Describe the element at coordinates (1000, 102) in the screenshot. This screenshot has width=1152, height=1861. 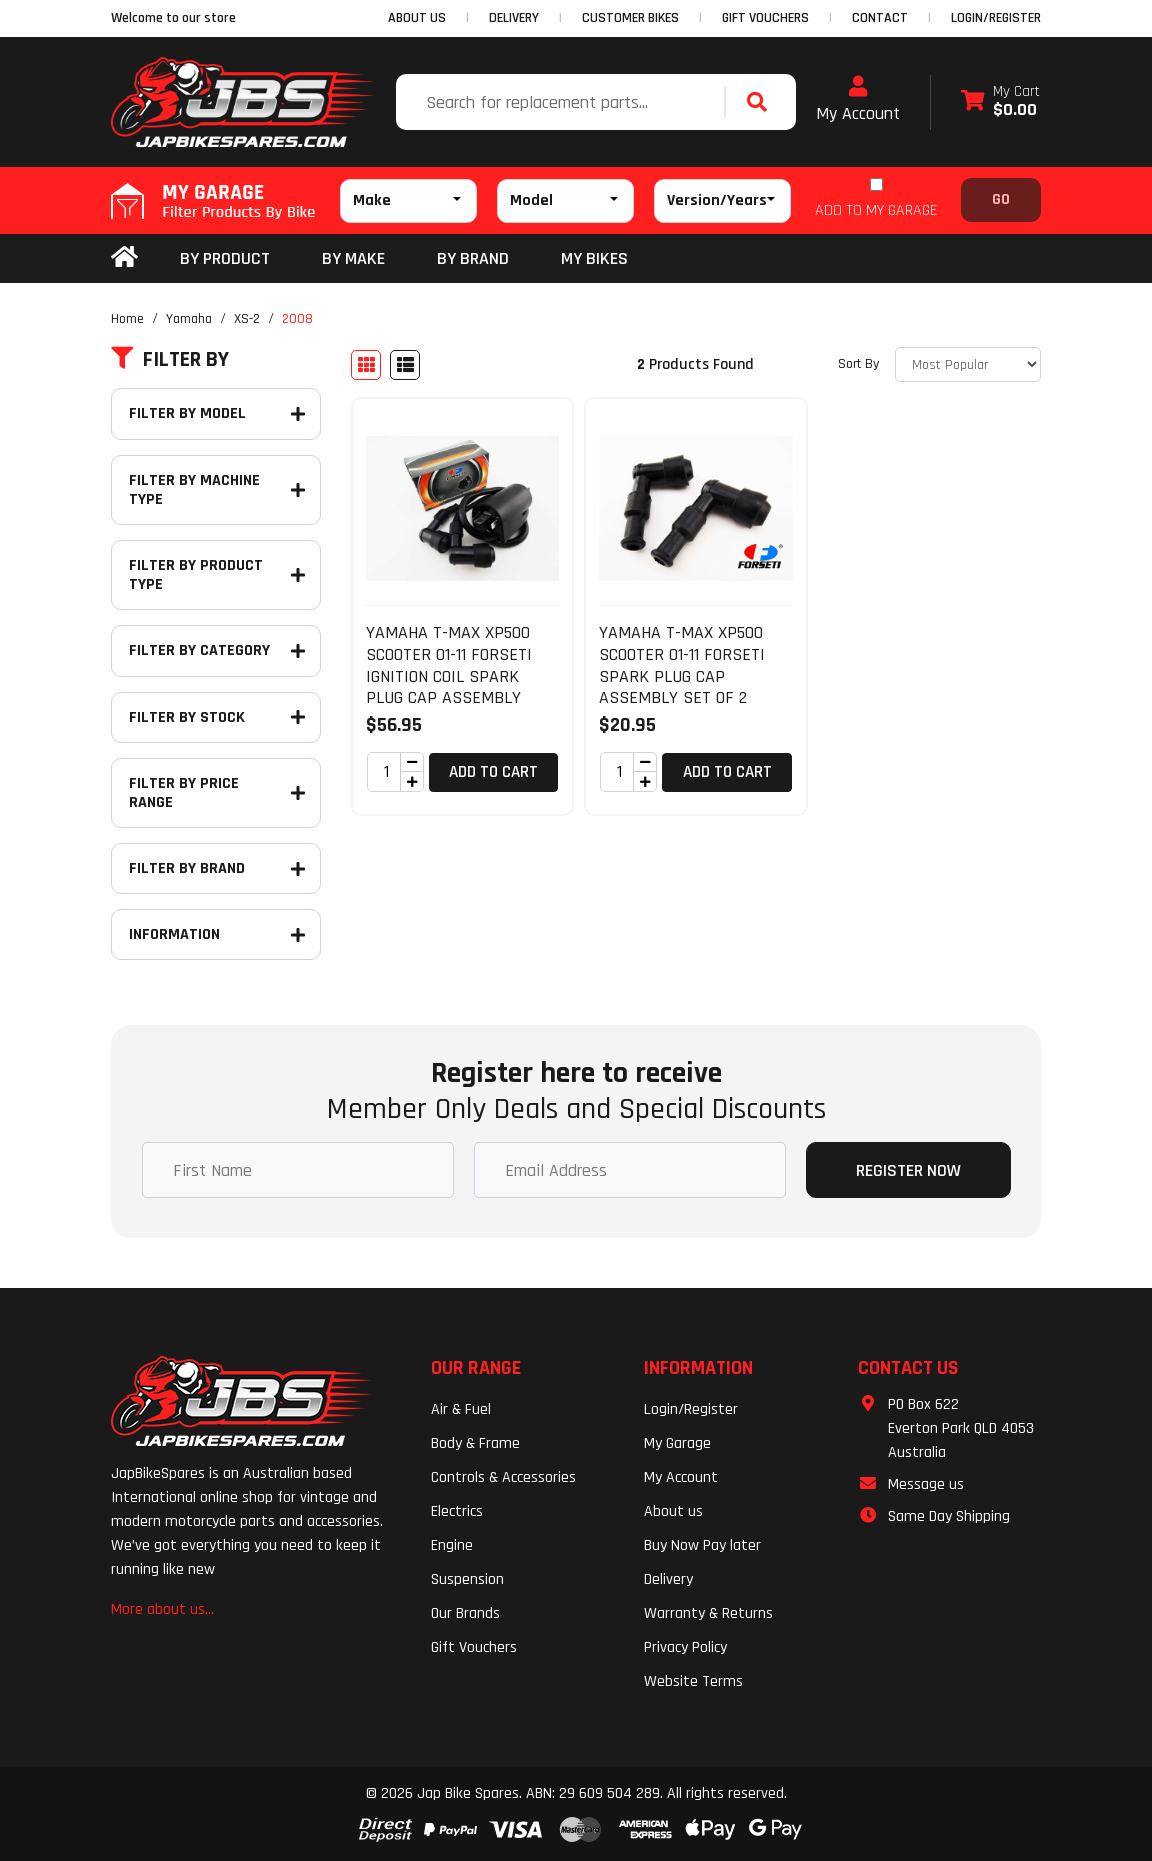
I see `[Shopping cart dropdown]` at that location.